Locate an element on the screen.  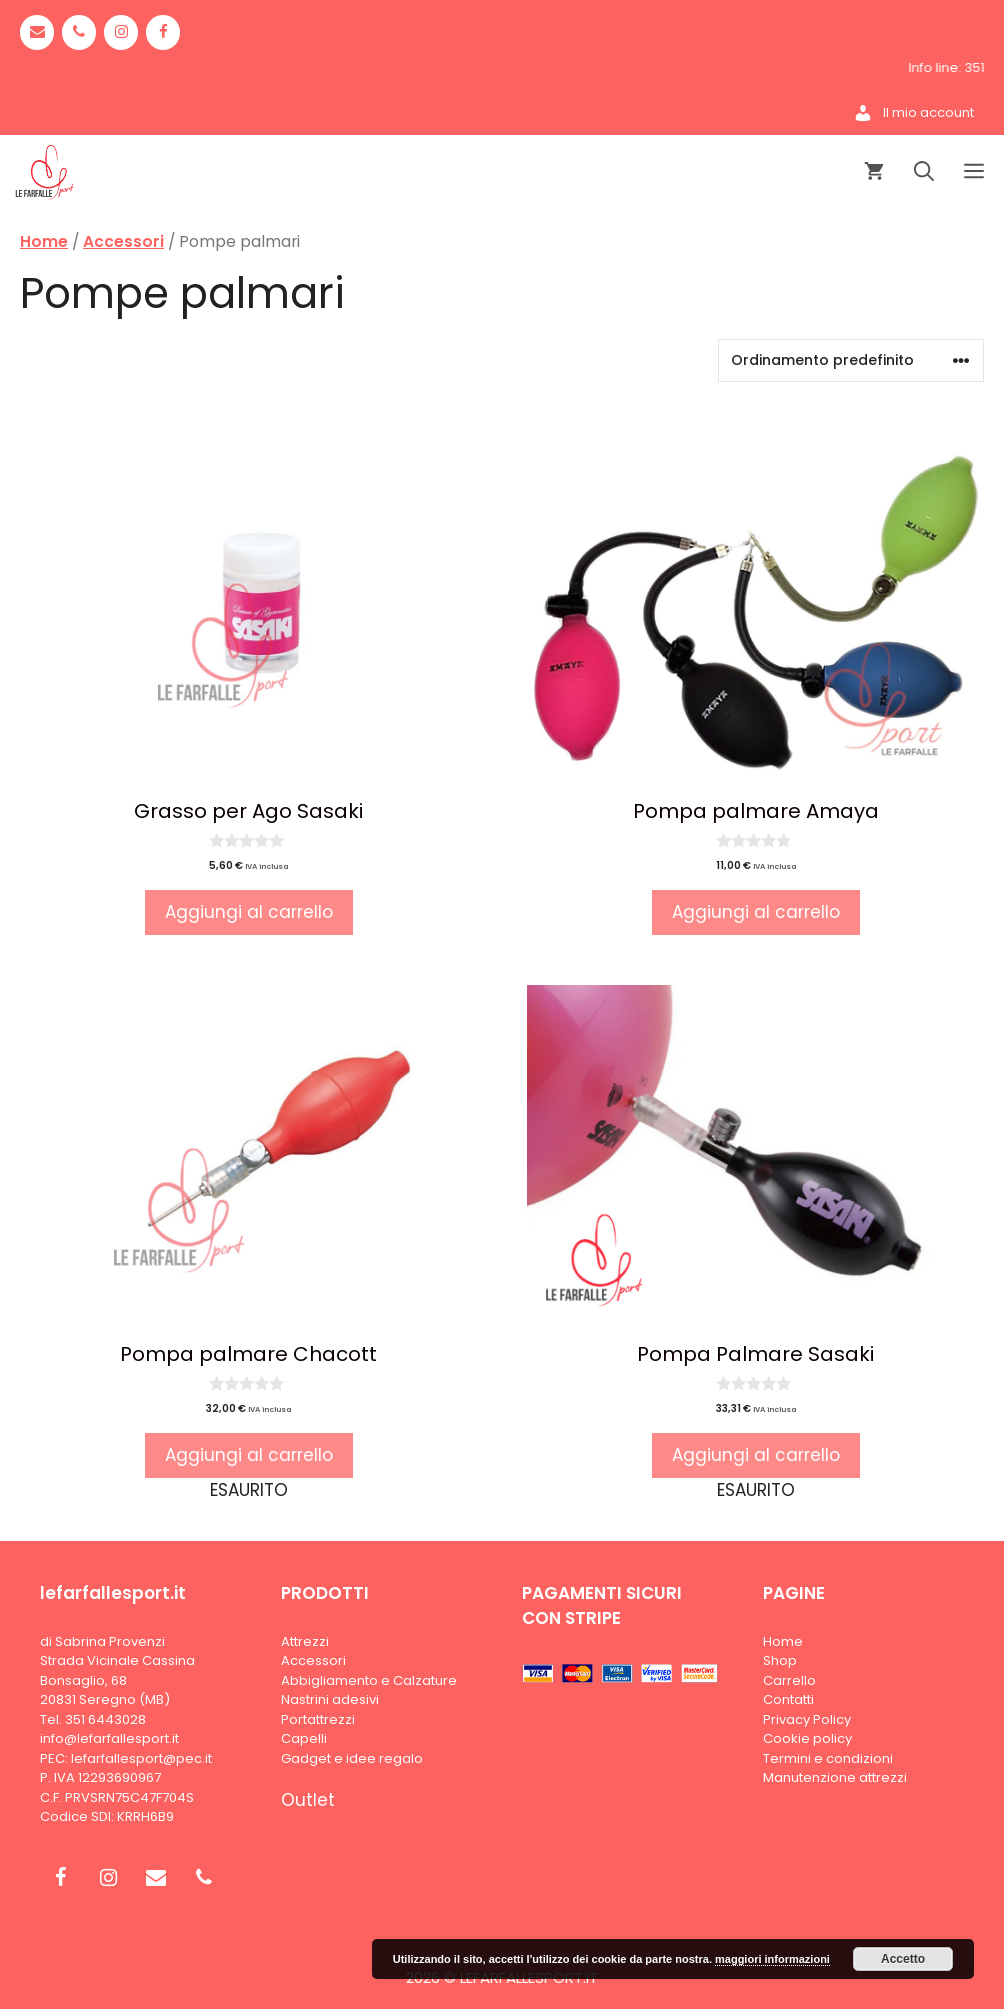
Accetto is located at coordinates (903, 1959).